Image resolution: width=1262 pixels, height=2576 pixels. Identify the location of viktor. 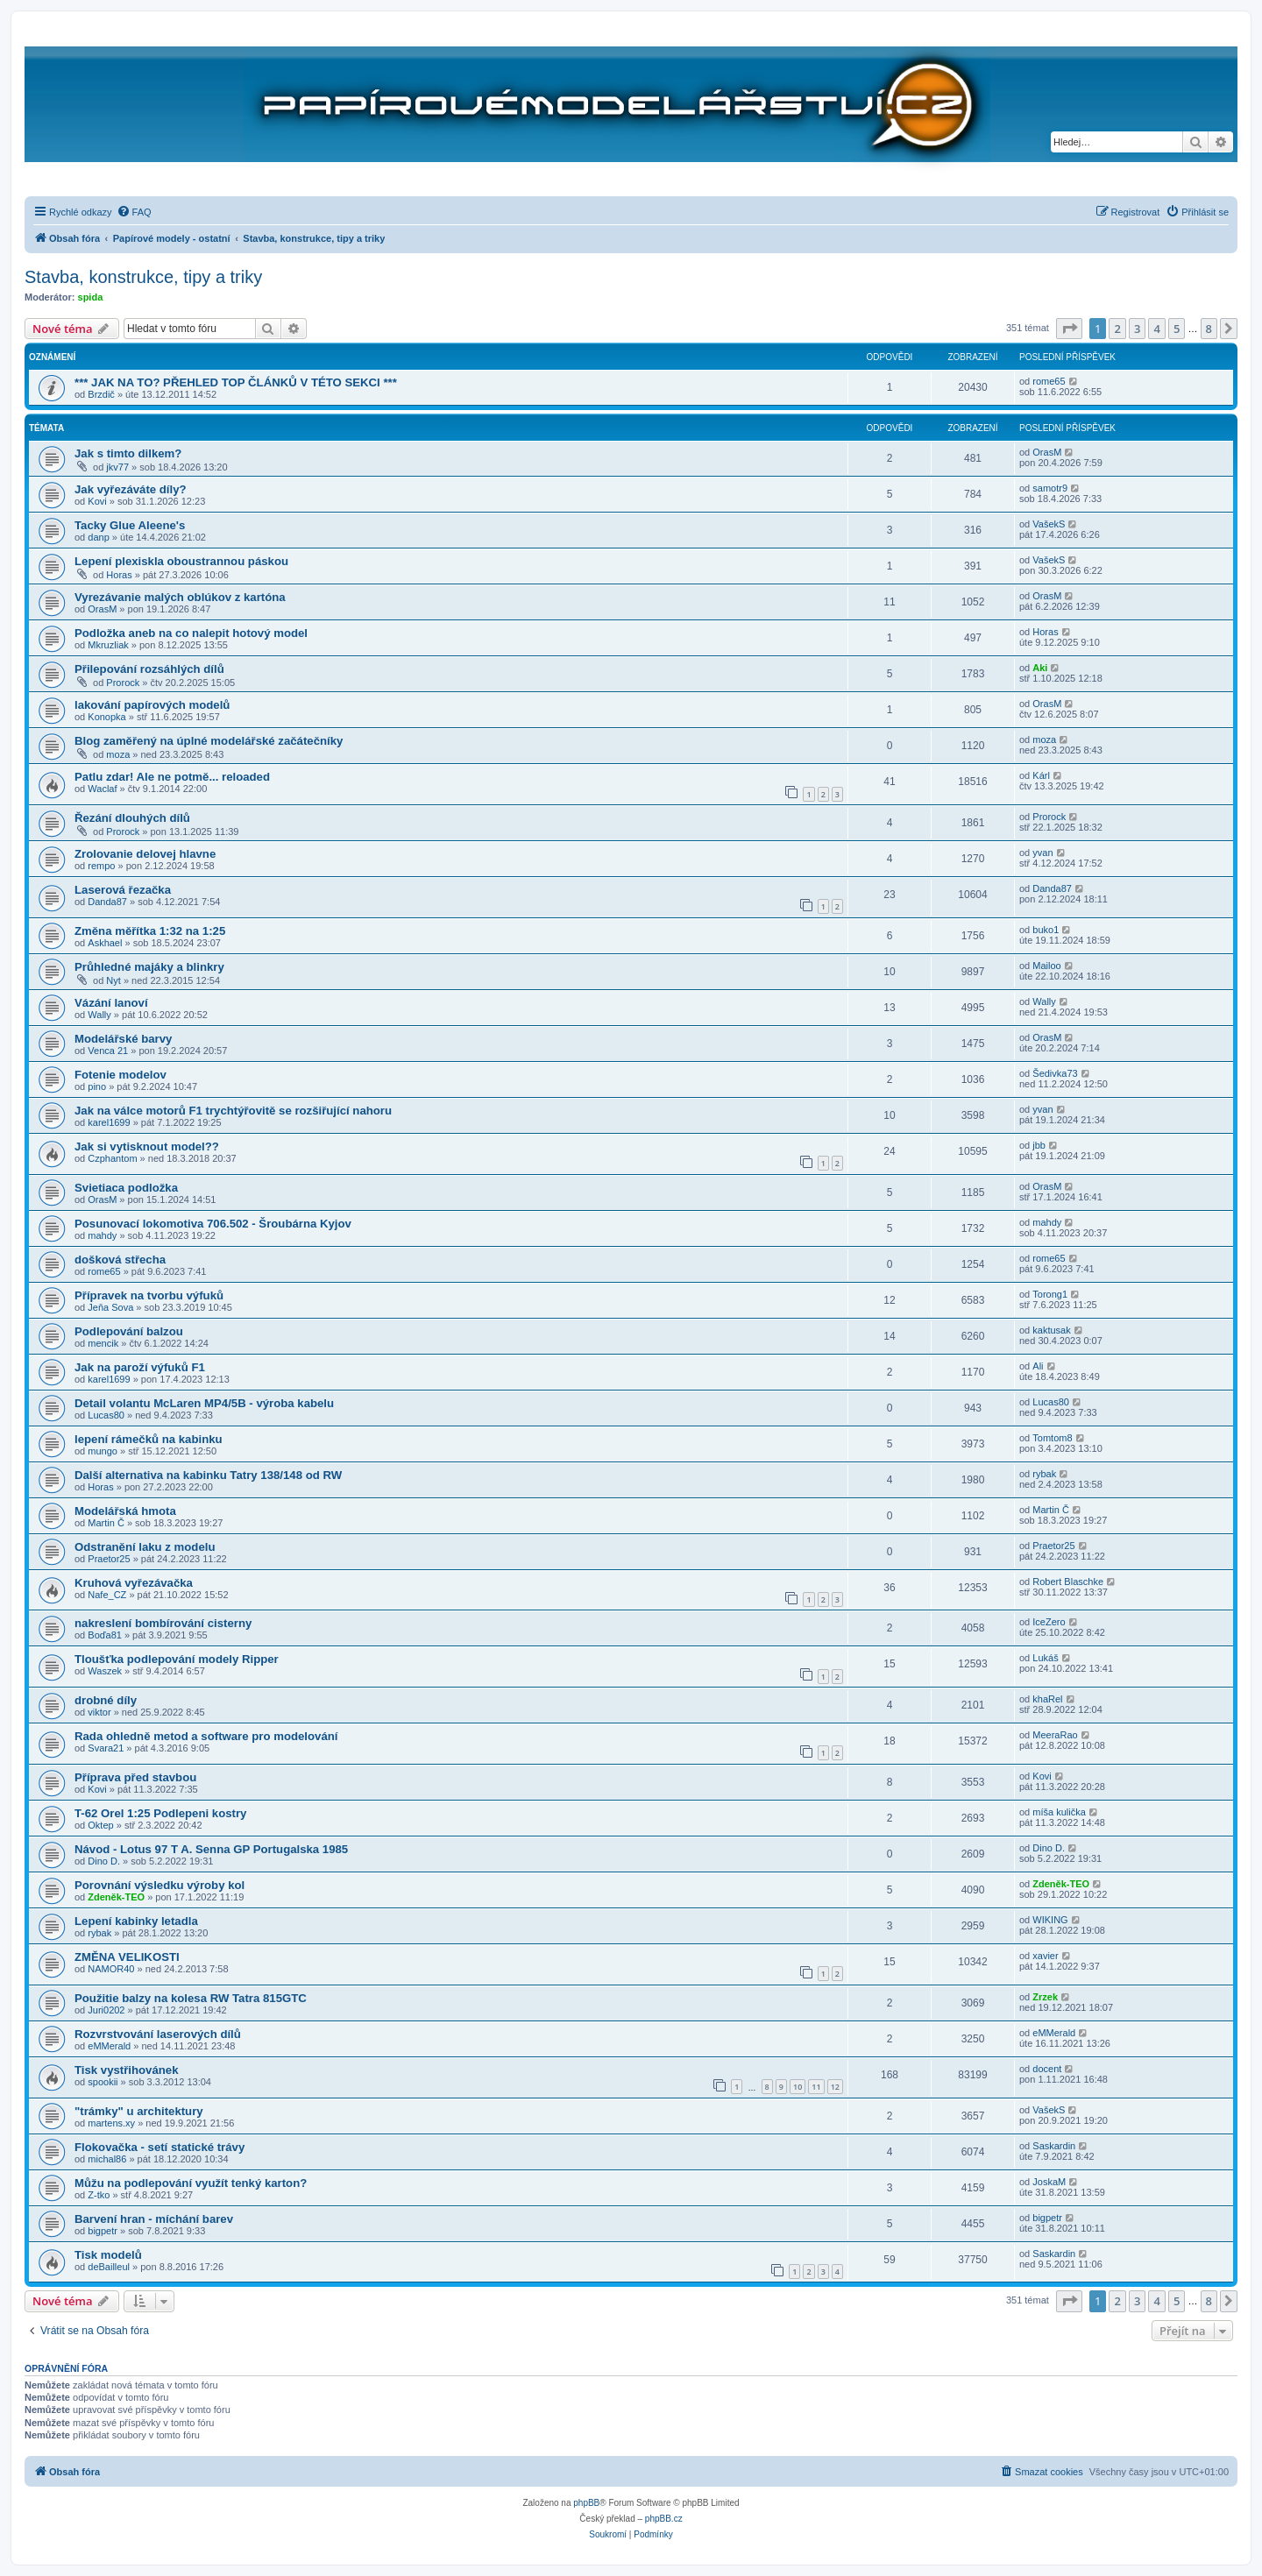
(99, 1712).